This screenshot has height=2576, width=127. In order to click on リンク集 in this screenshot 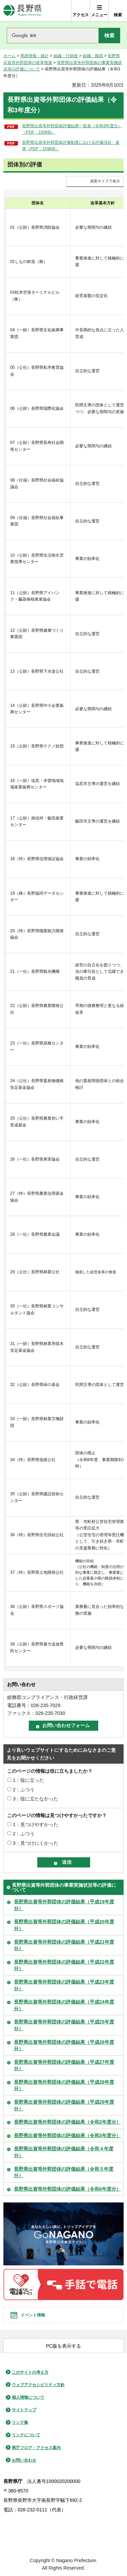, I will do `click(20, 2422)`.